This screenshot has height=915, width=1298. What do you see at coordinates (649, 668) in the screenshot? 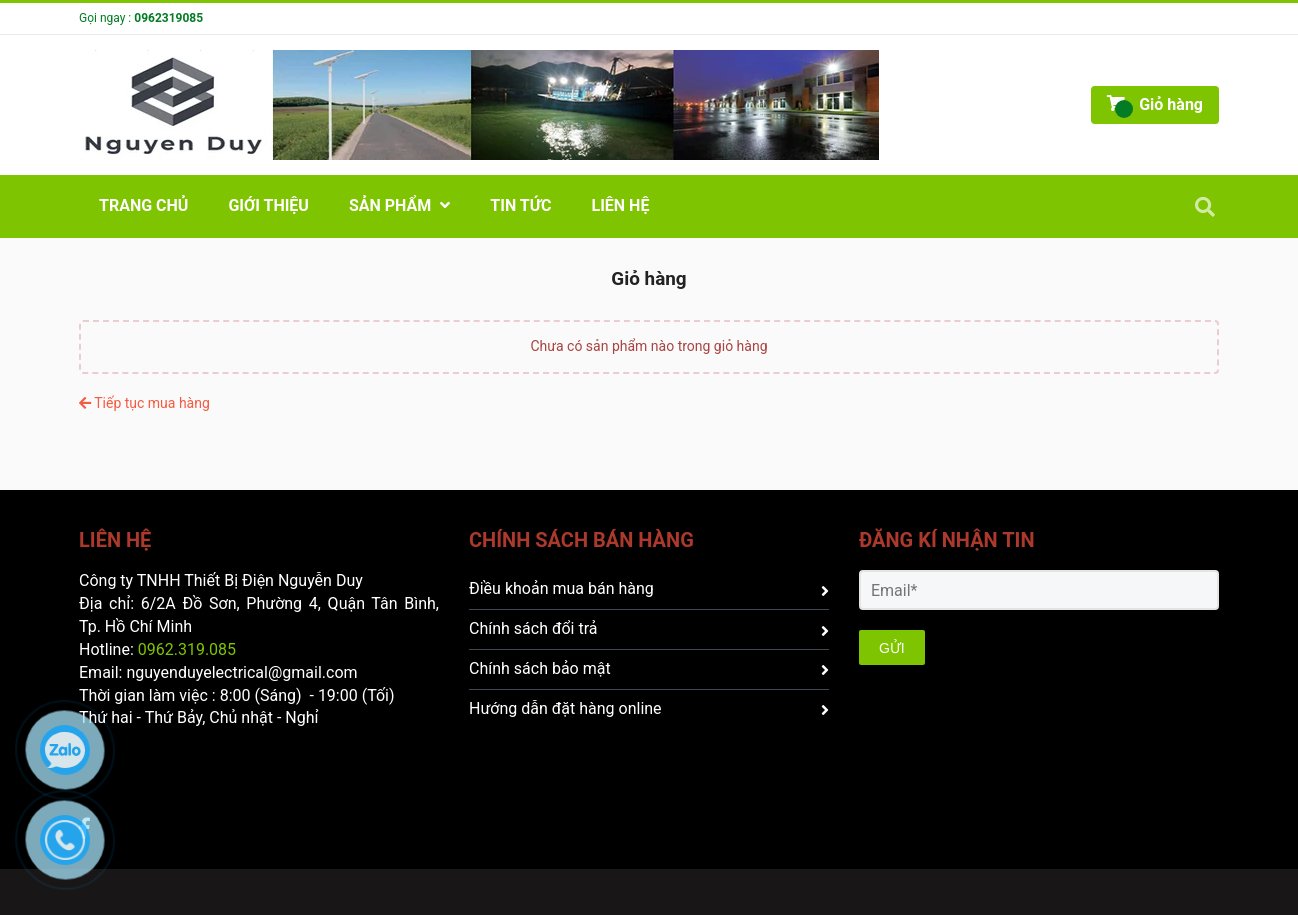
I see `Chính sách bảo mật [CÔNG TY TNHH THIẾT BỊ ĐIỆN NGUYỄN DUY - Giỏ hàng]` at bounding box center [649, 668].